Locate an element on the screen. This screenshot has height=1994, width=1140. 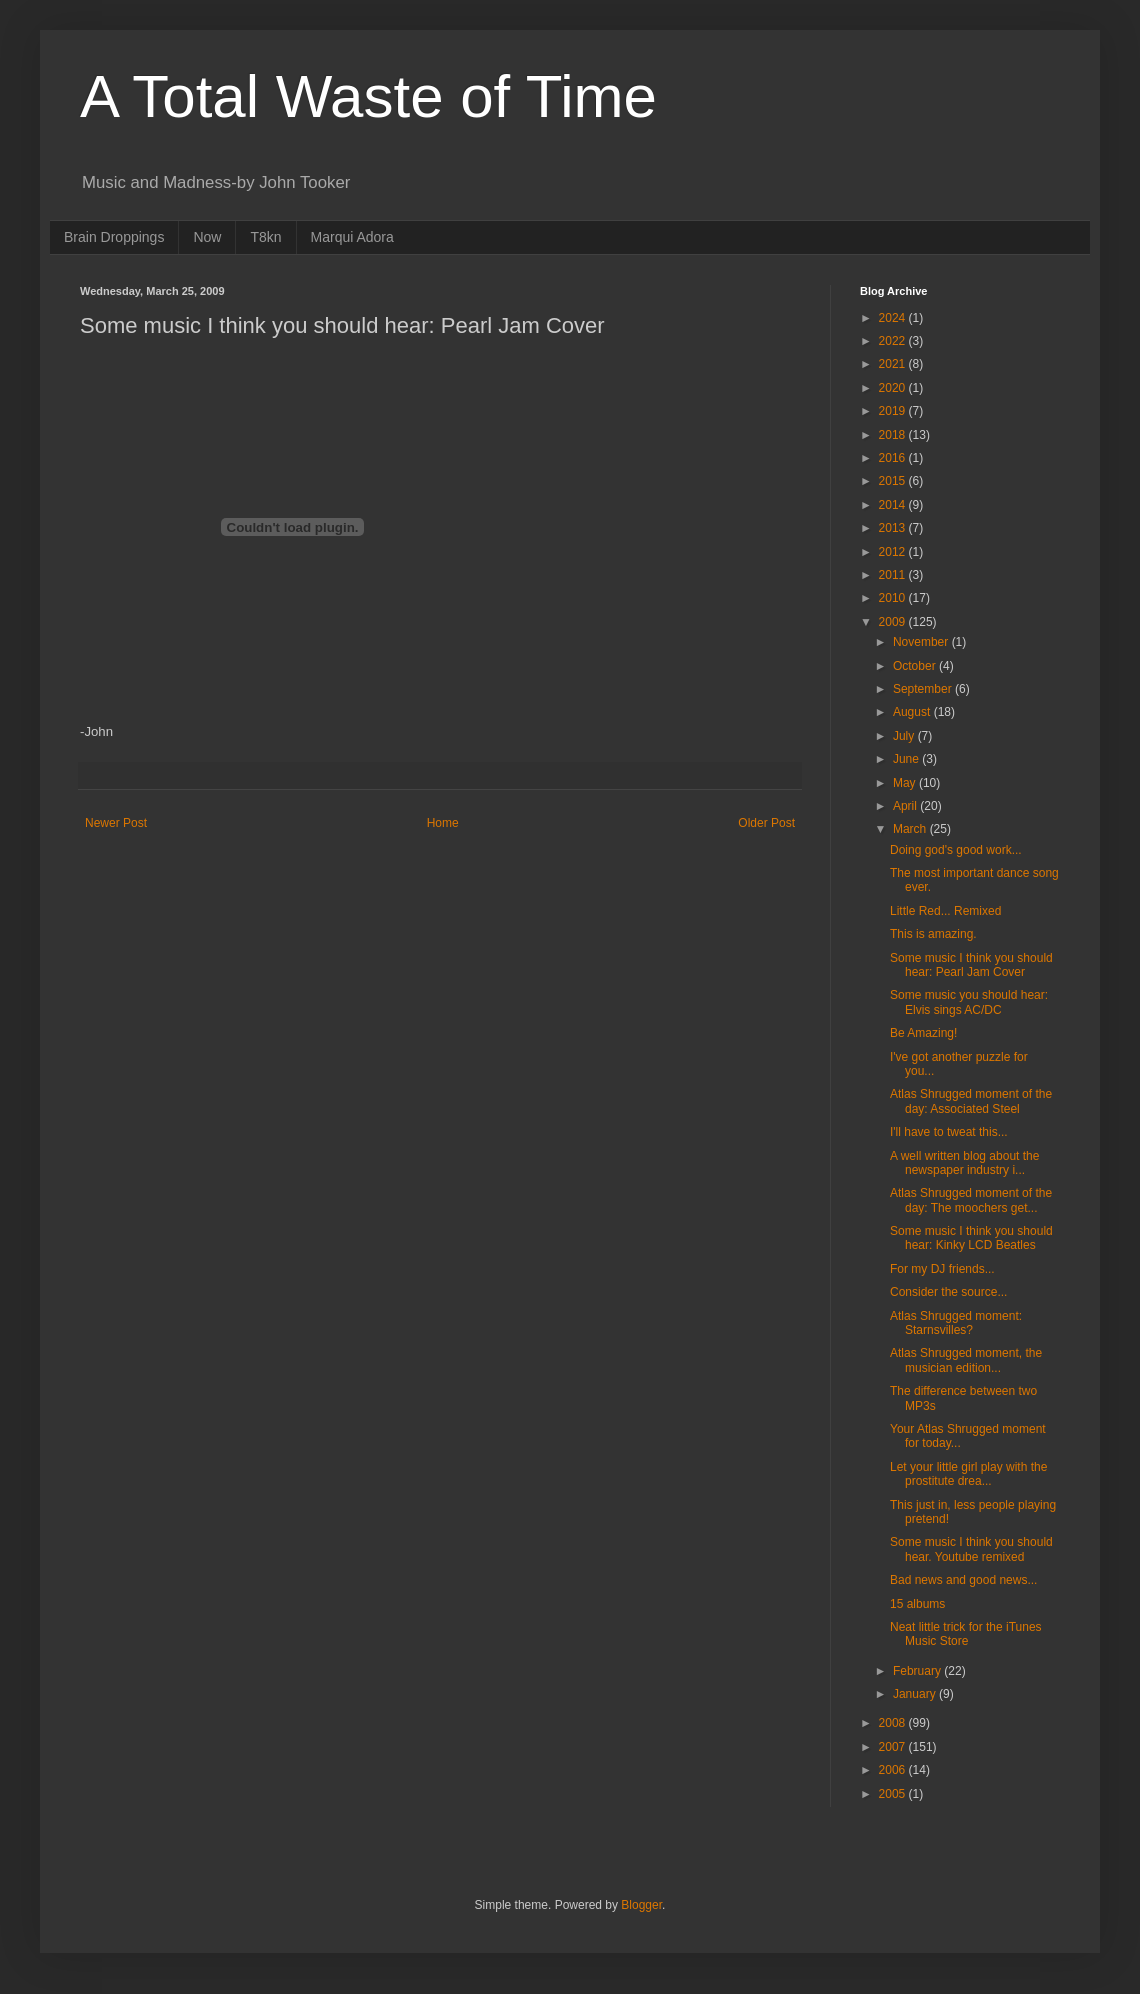
2022 is located at coordinates (894, 341).